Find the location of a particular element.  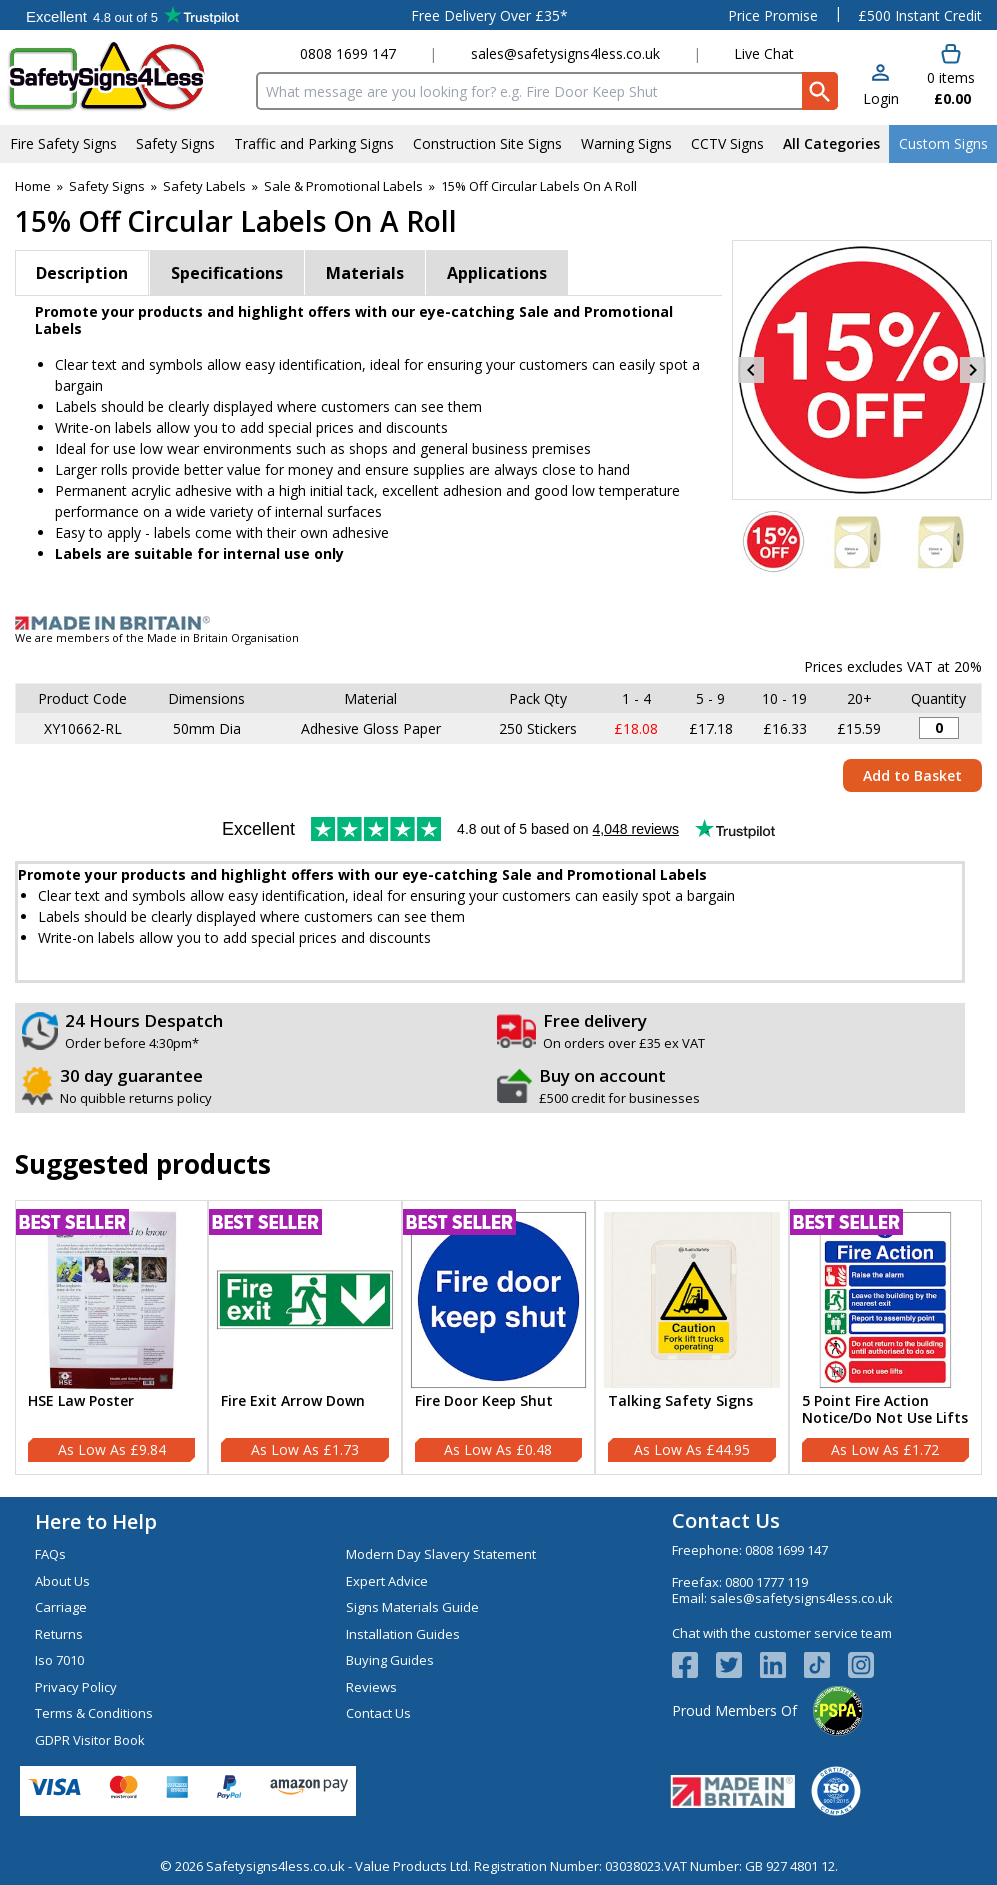

Returns [Visit Returns] is located at coordinates (59, 1634).